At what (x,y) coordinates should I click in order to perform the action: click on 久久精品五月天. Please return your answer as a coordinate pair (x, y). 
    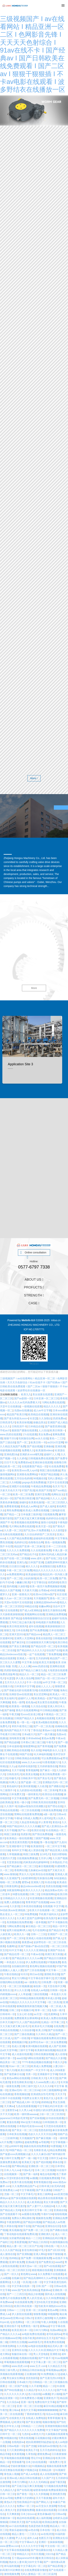
    Looking at the image, I should click on (56, 2366).